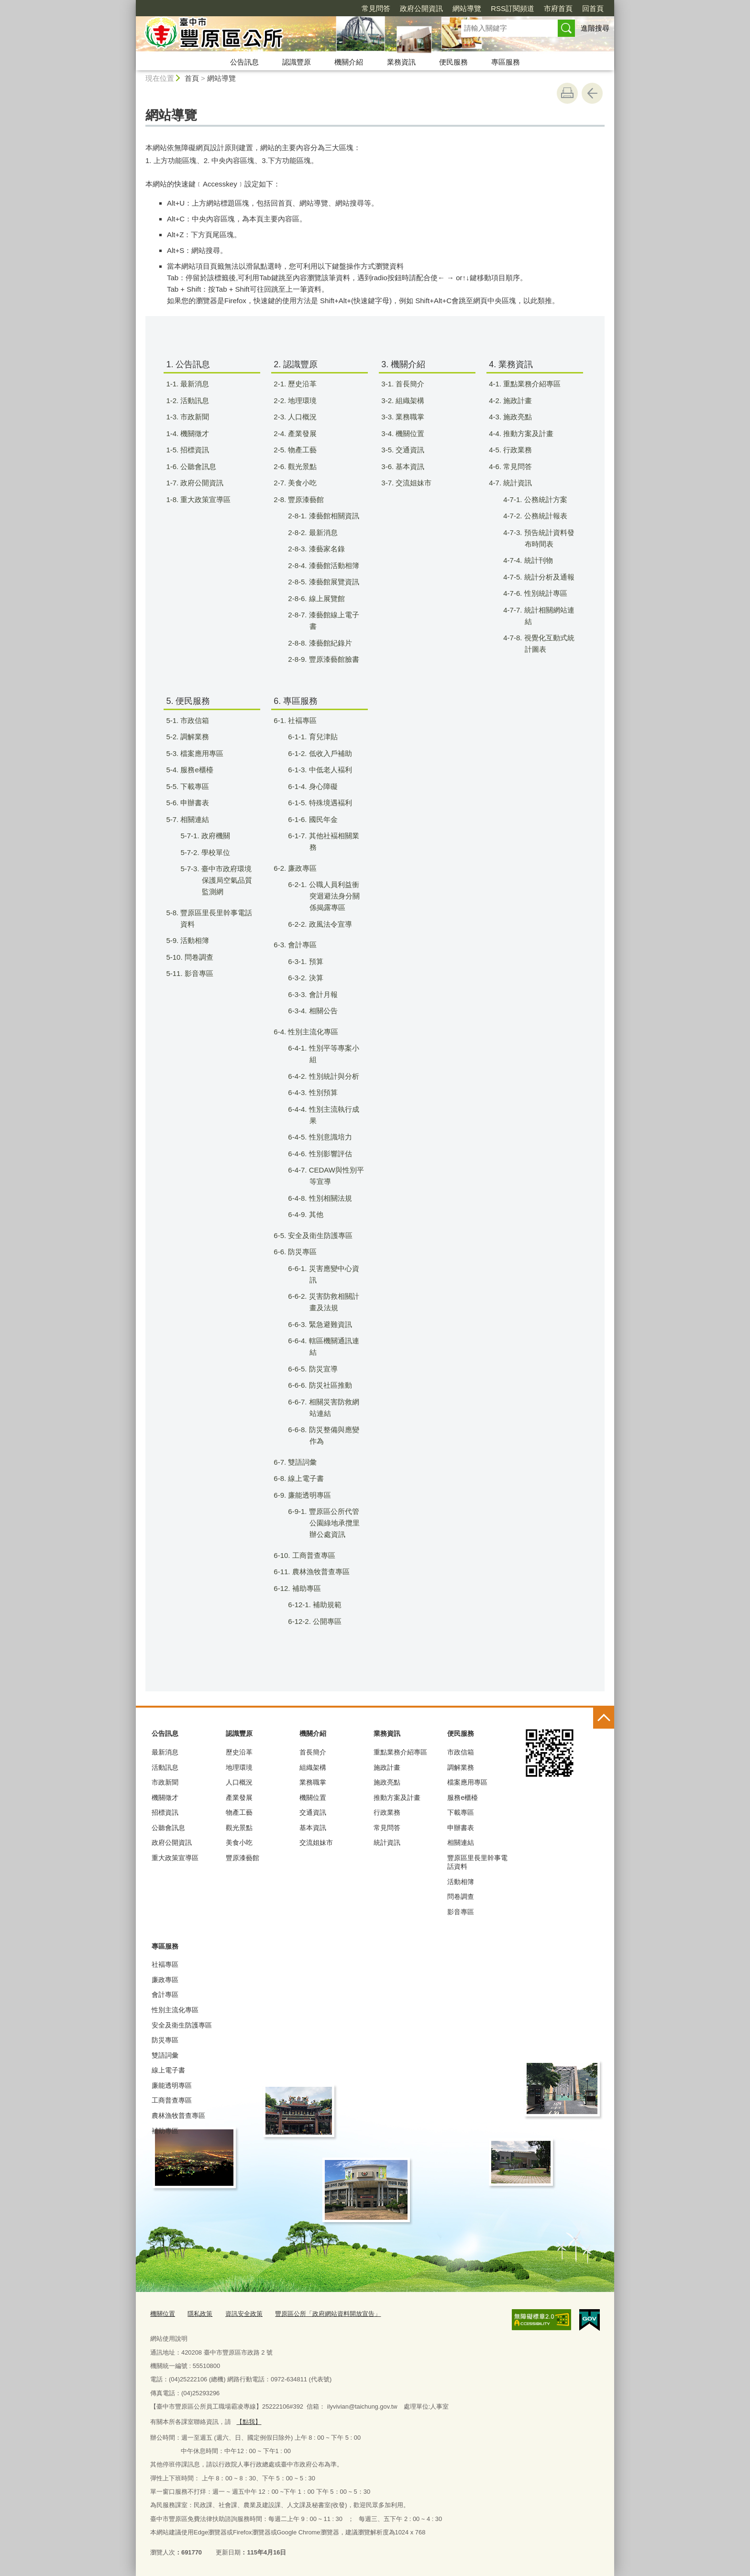 The image size is (750, 2576). What do you see at coordinates (595, 28) in the screenshot?
I see `進階搜尋` at bounding box center [595, 28].